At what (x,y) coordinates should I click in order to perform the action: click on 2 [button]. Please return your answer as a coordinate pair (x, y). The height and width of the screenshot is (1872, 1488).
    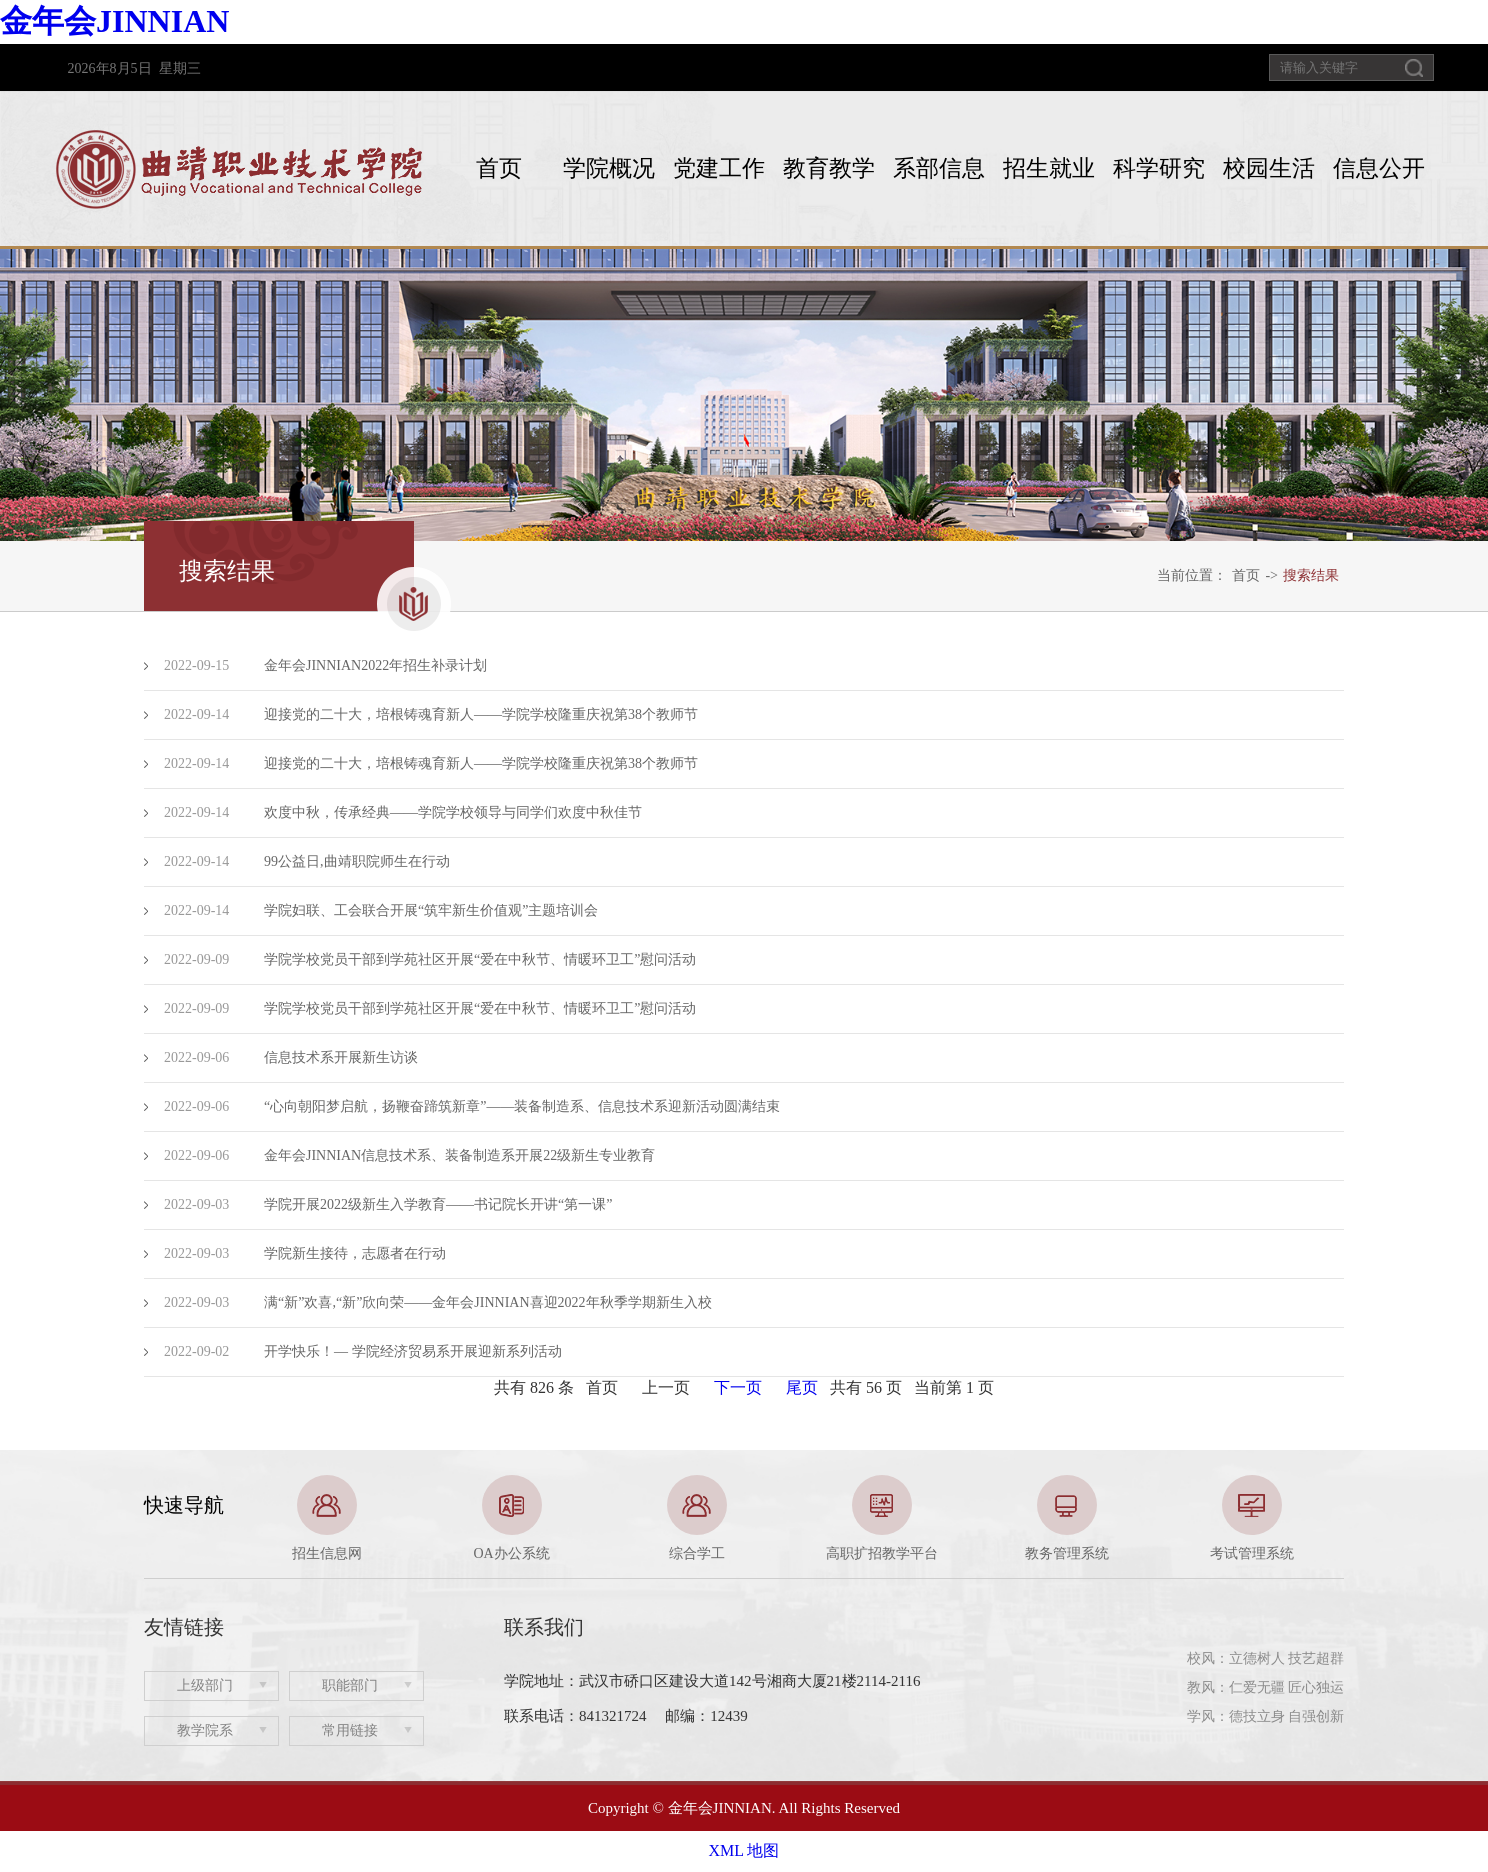
    Looking at the image, I should click on (759, 1553).